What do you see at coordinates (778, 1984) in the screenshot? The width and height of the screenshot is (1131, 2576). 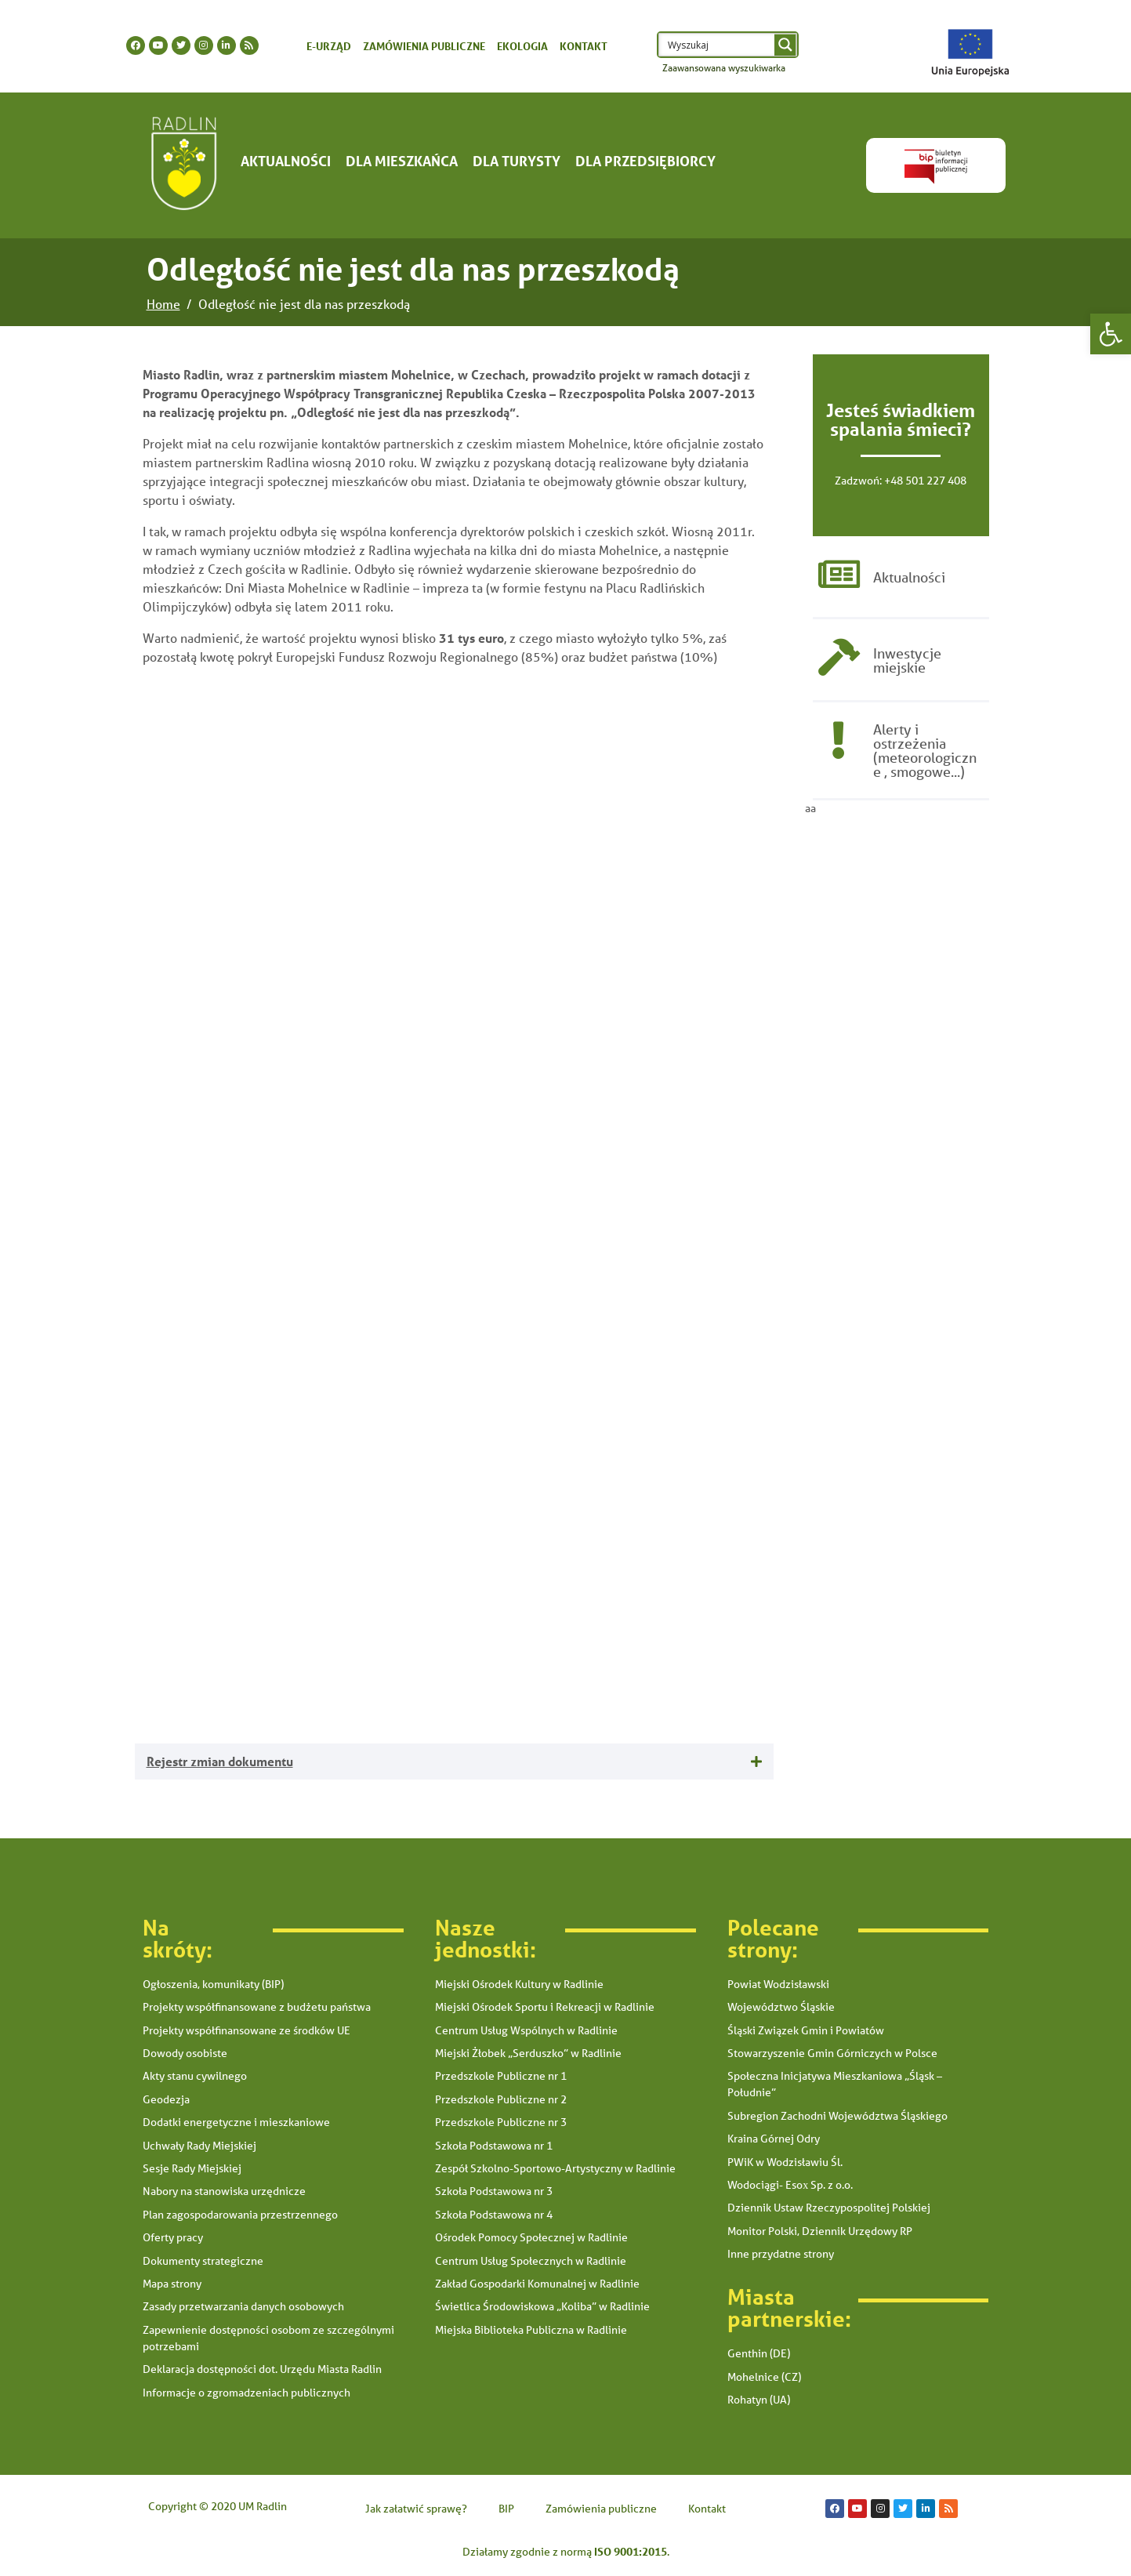 I see `Powiat Wodzisławski [link]` at bounding box center [778, 1984].